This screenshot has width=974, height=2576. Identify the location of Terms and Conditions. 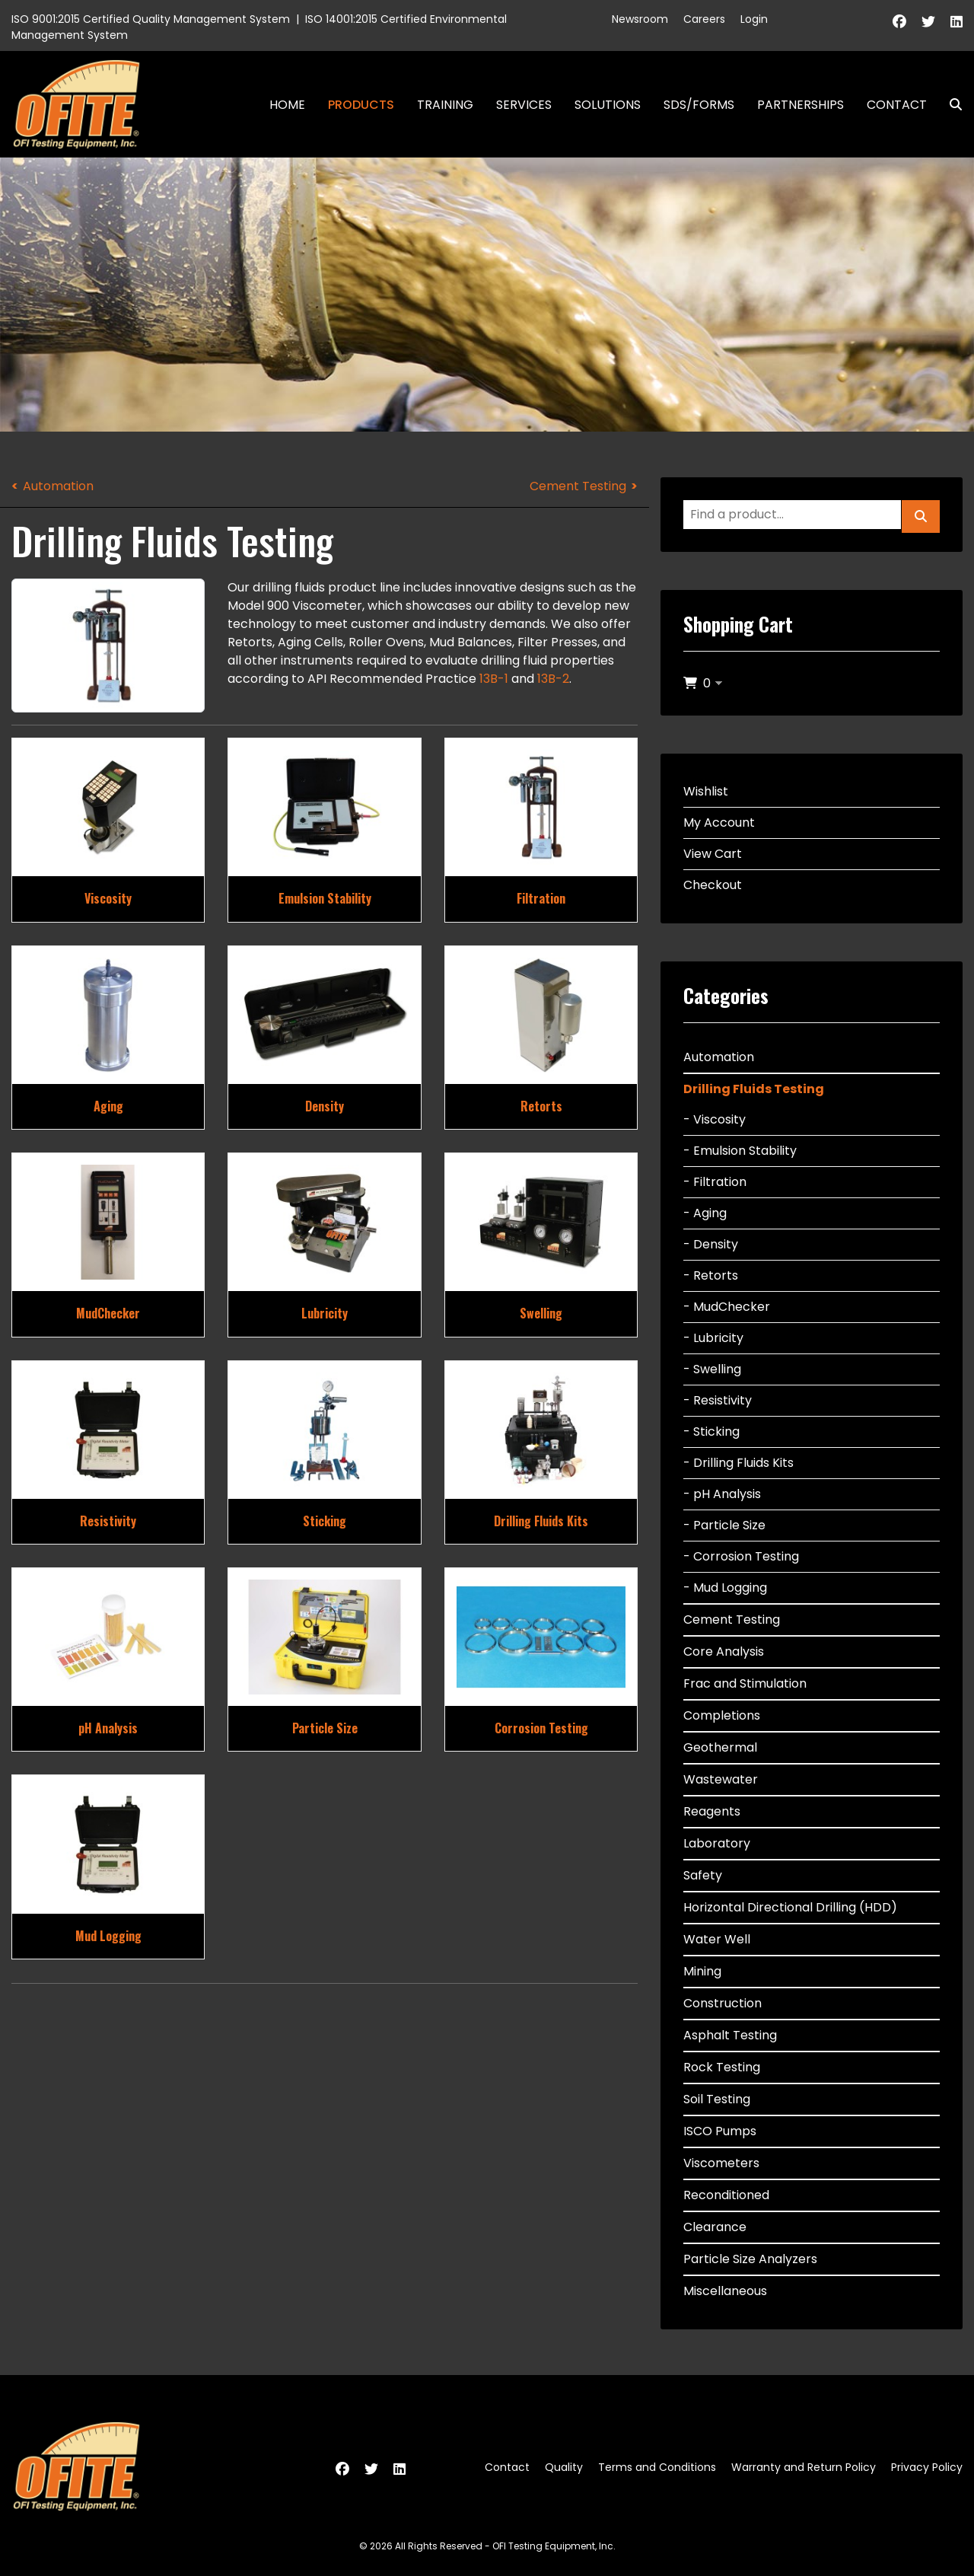
(657, 2467).